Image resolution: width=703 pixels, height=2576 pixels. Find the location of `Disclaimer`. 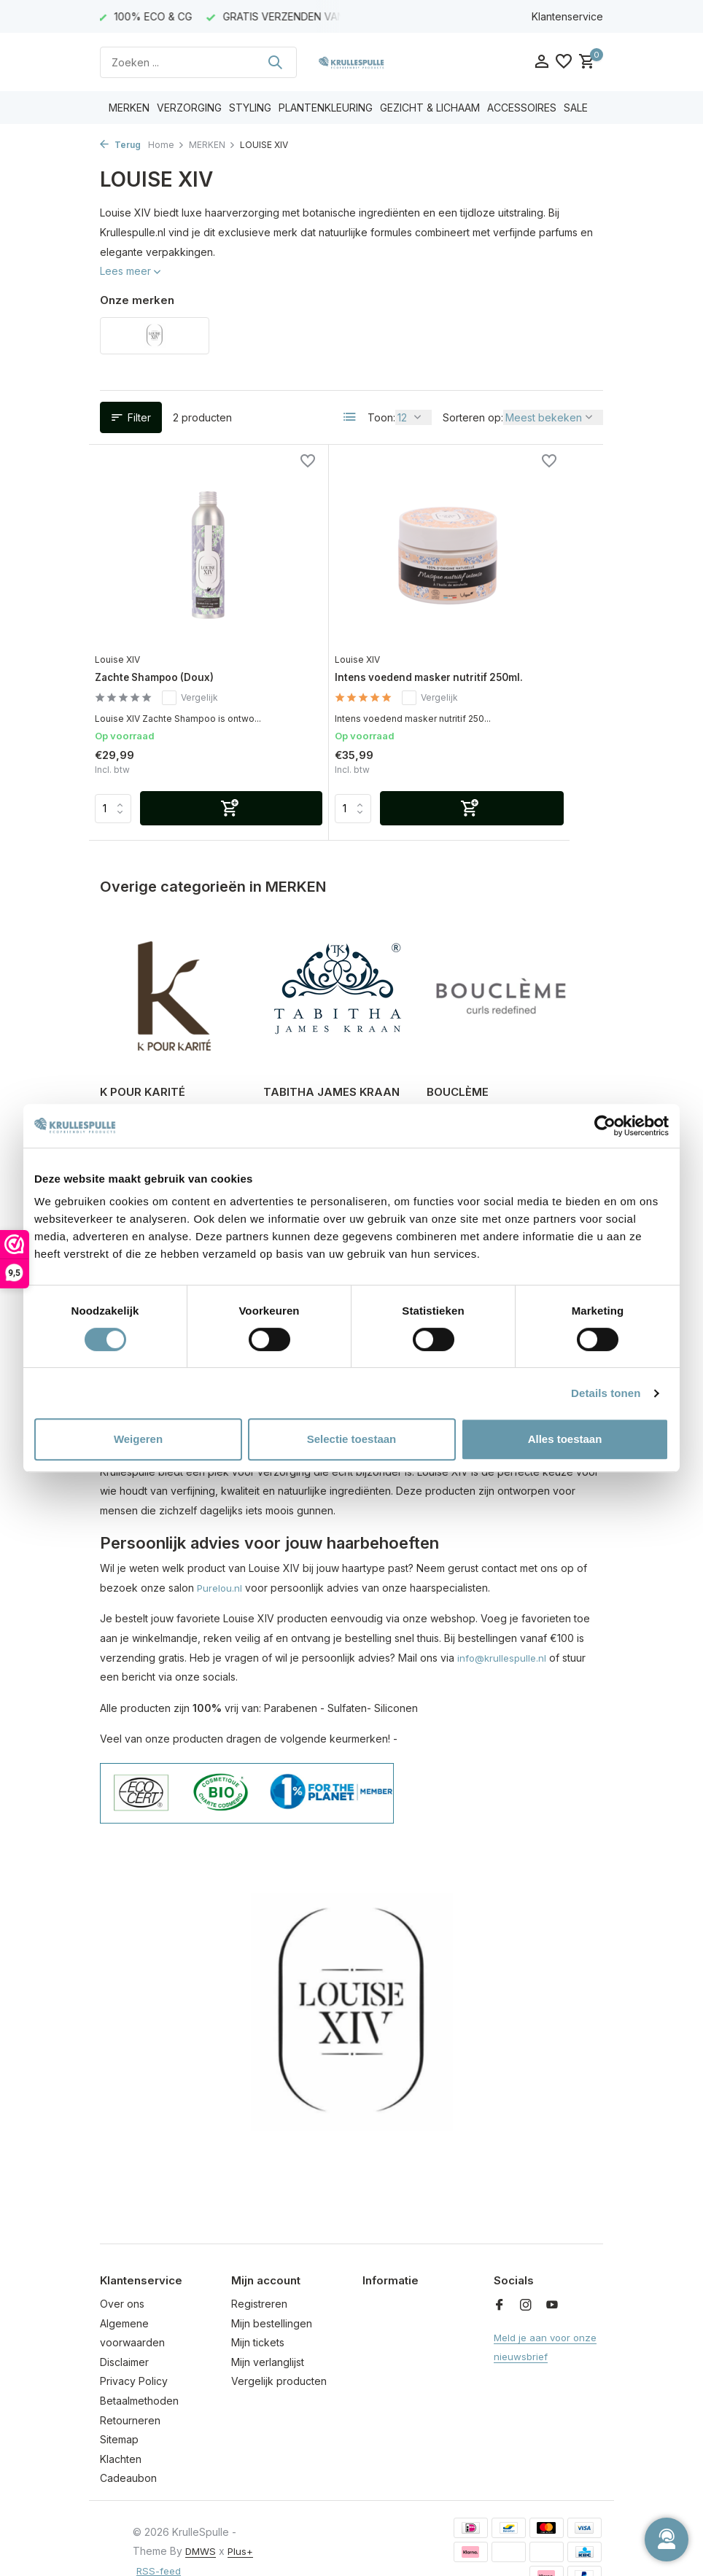

Disclaimer is located at coordinates (124, 2334).